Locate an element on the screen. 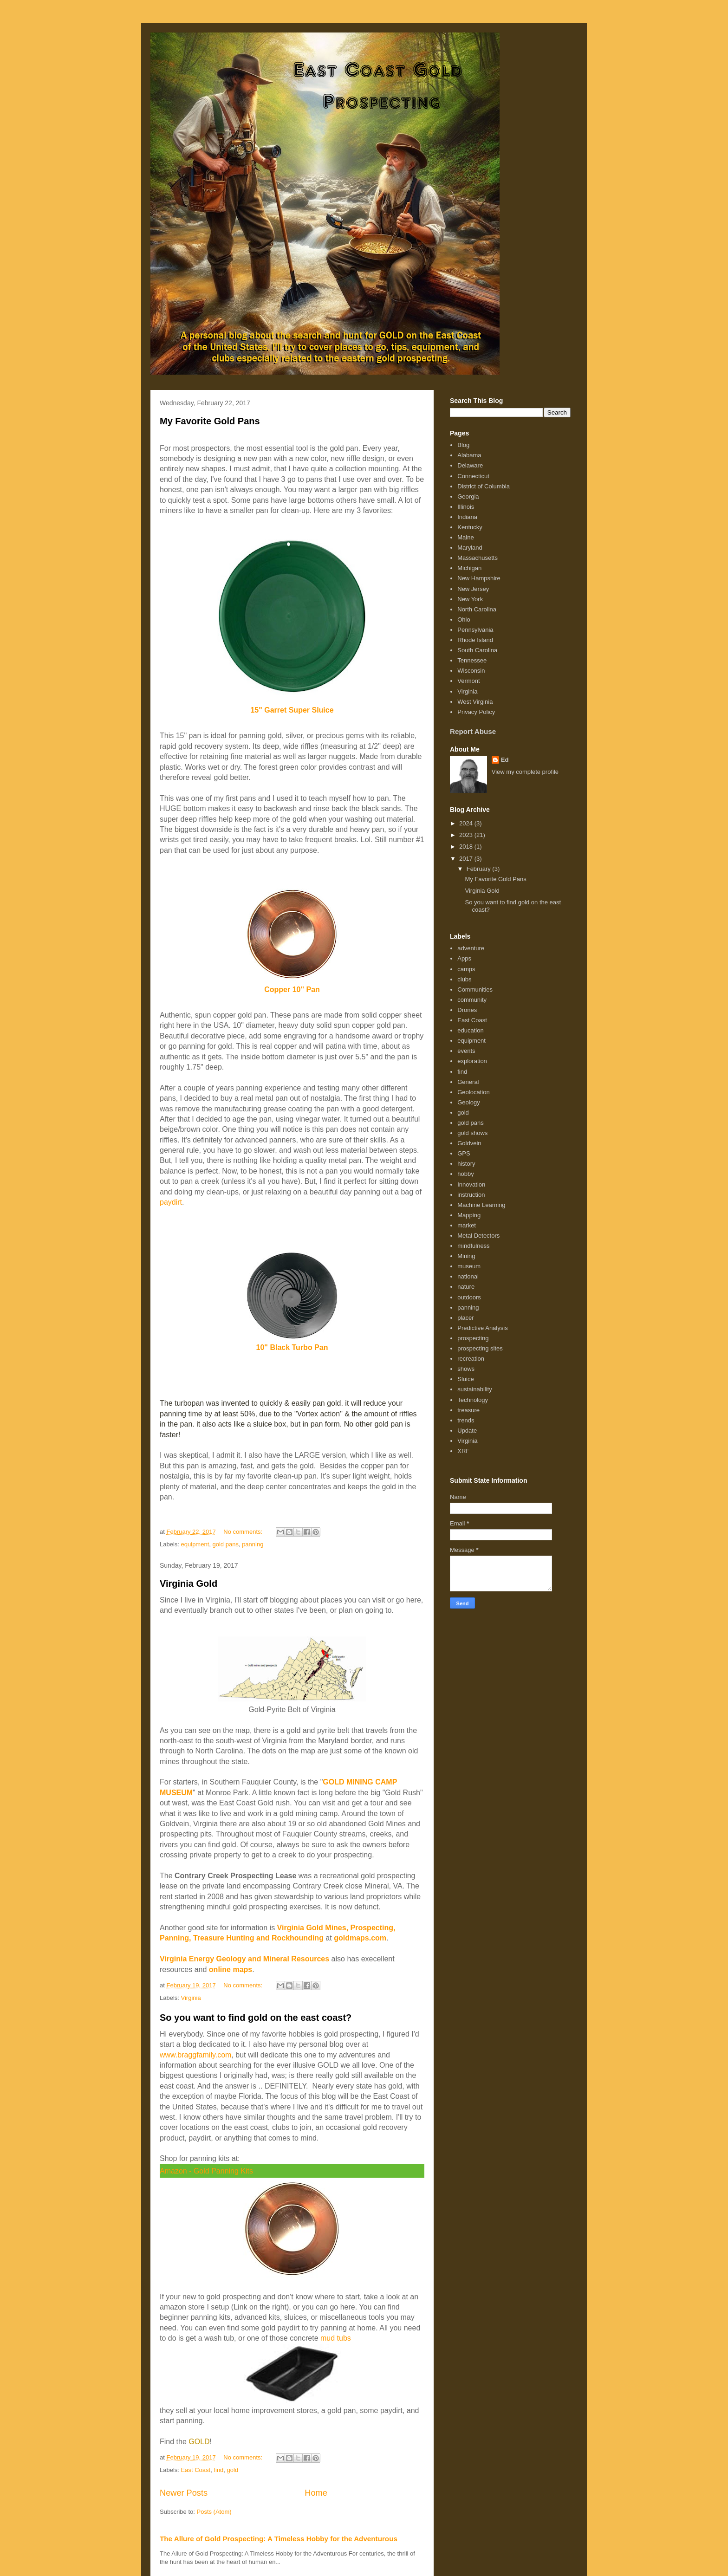 This screenshot has height=2576, width=728. gold shows is located at coordinates (472, 1132).